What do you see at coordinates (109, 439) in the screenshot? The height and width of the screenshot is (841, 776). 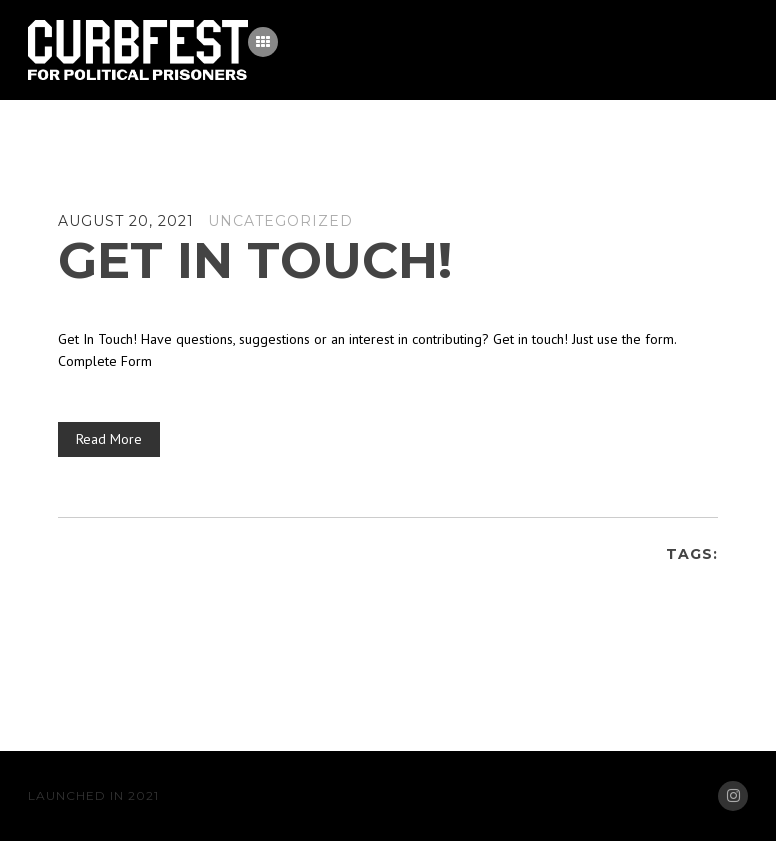 I see `Read More` at bounding box center [109, 439].